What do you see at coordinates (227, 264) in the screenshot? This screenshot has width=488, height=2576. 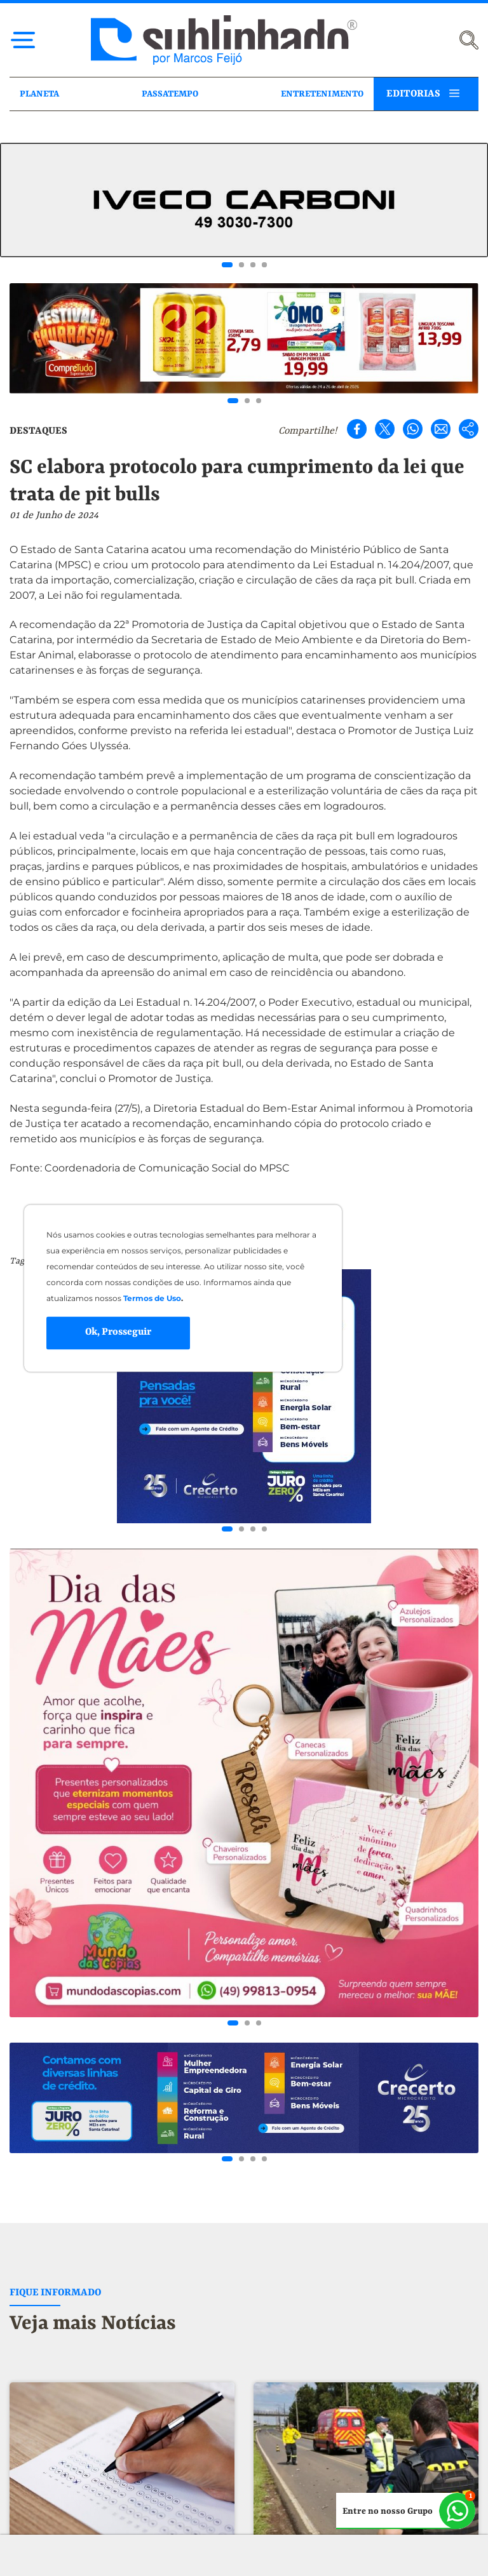 I see `[Go to slide 1]` at bounding box center [227, 264].